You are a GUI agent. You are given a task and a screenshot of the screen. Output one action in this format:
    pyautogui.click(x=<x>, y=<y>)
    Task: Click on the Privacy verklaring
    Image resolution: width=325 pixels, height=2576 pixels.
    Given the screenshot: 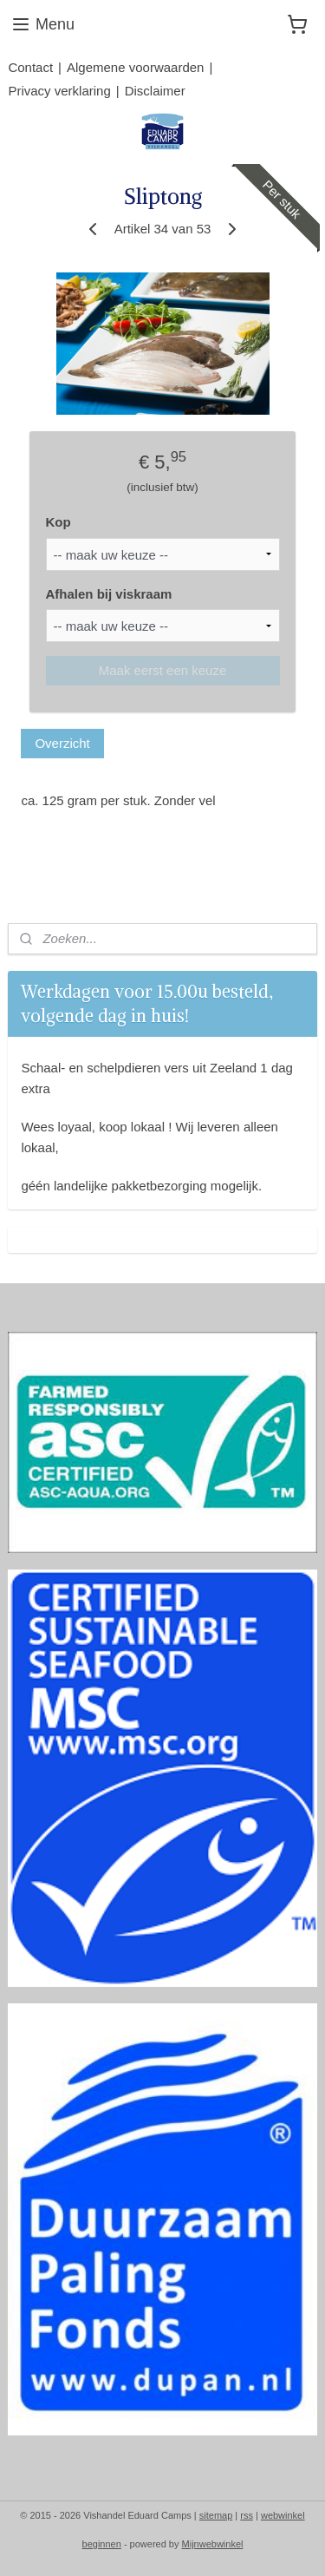 What is the action you would take?
    pyautogui.click(x=59, y=90)
    